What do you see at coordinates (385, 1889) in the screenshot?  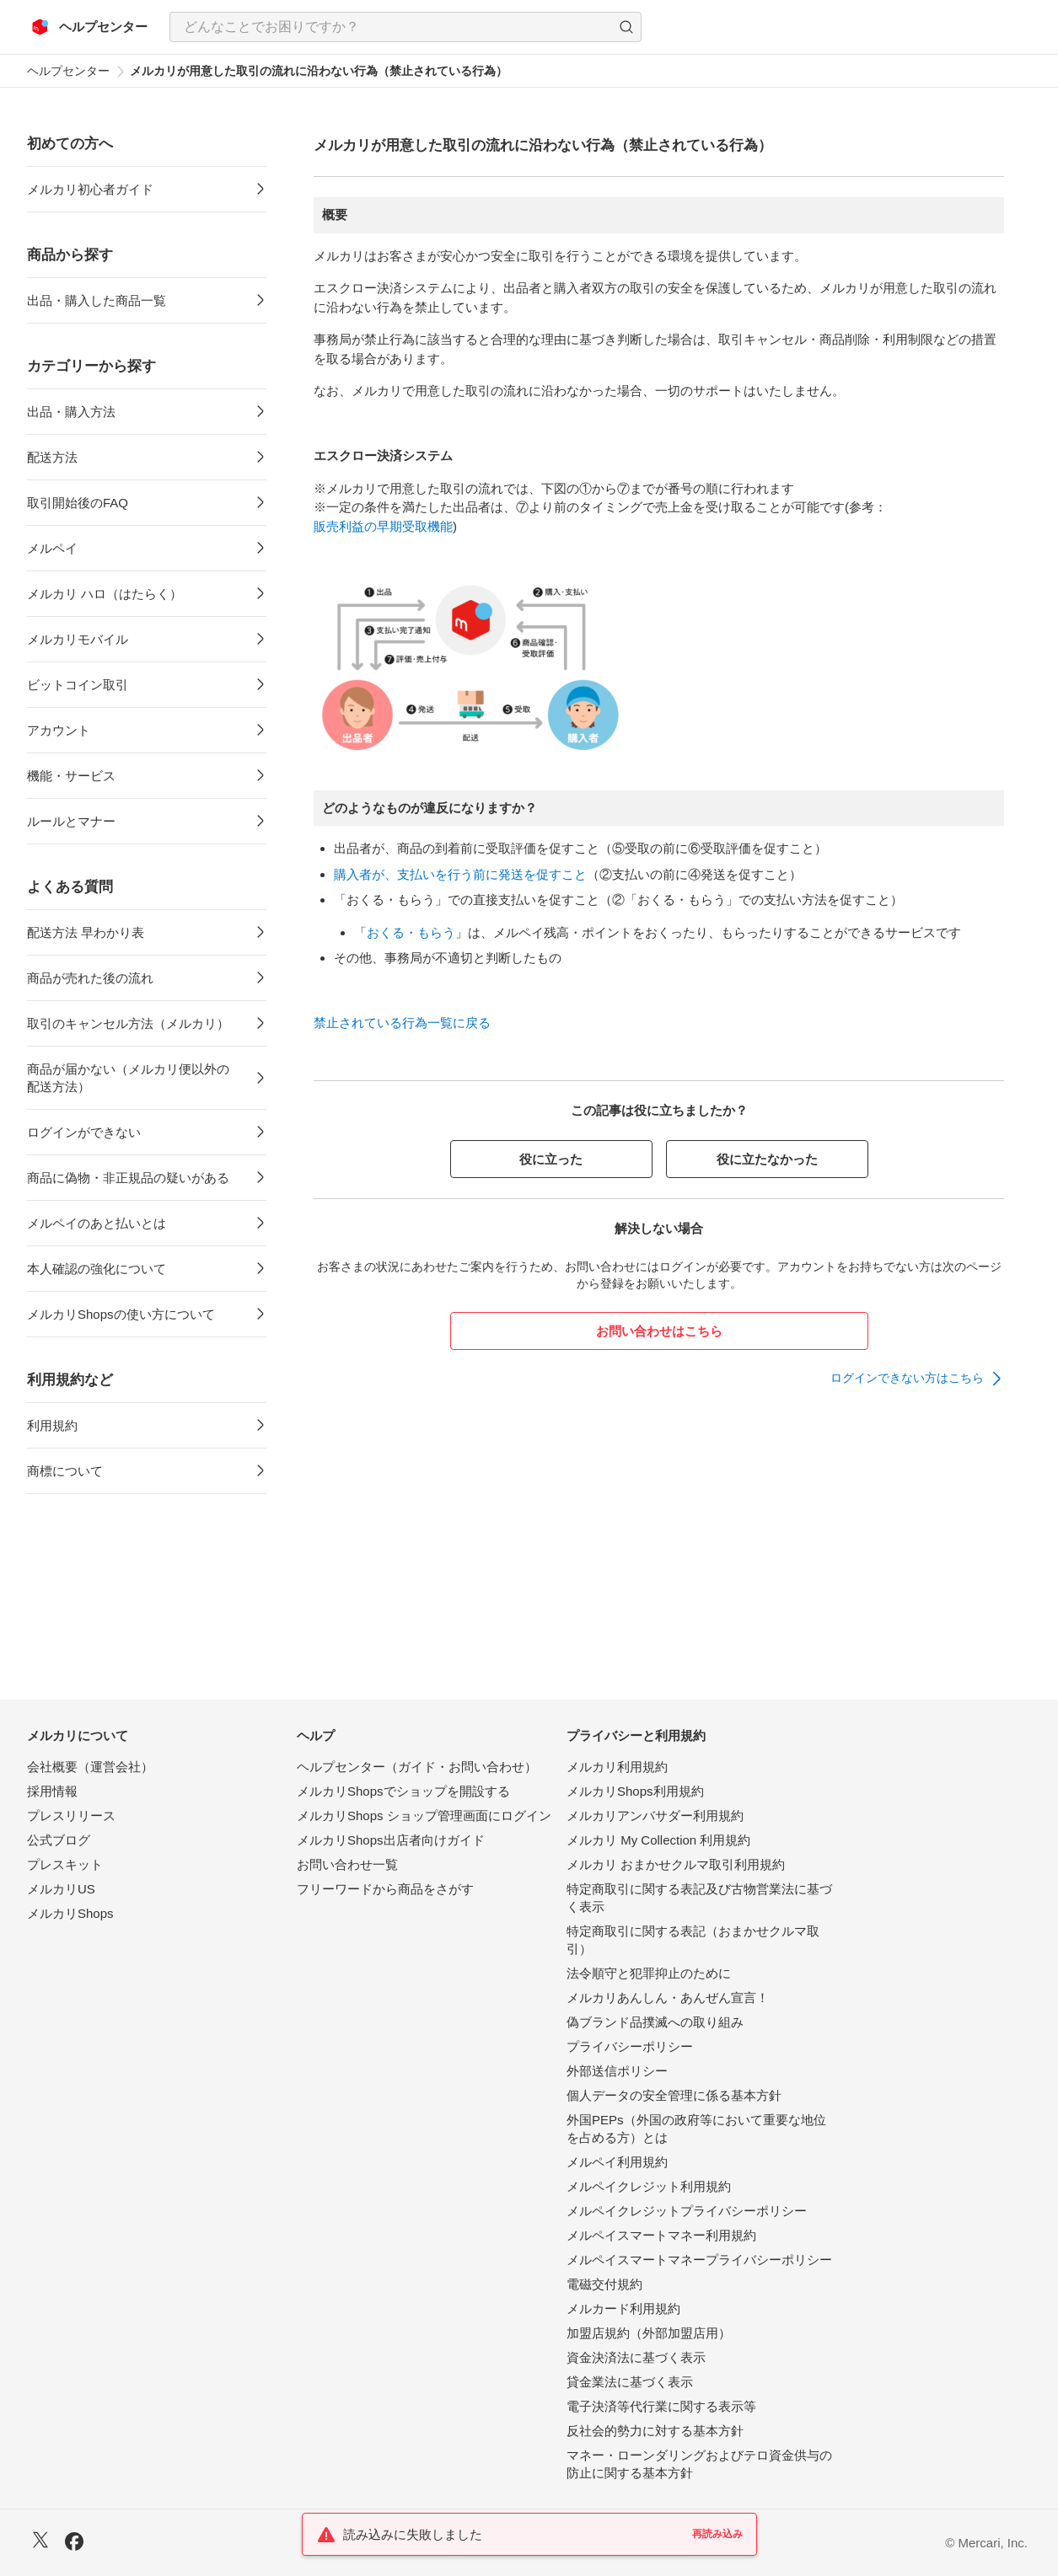 I see `フリーワードから商品をさがす` at bounding box center [385, 1889].